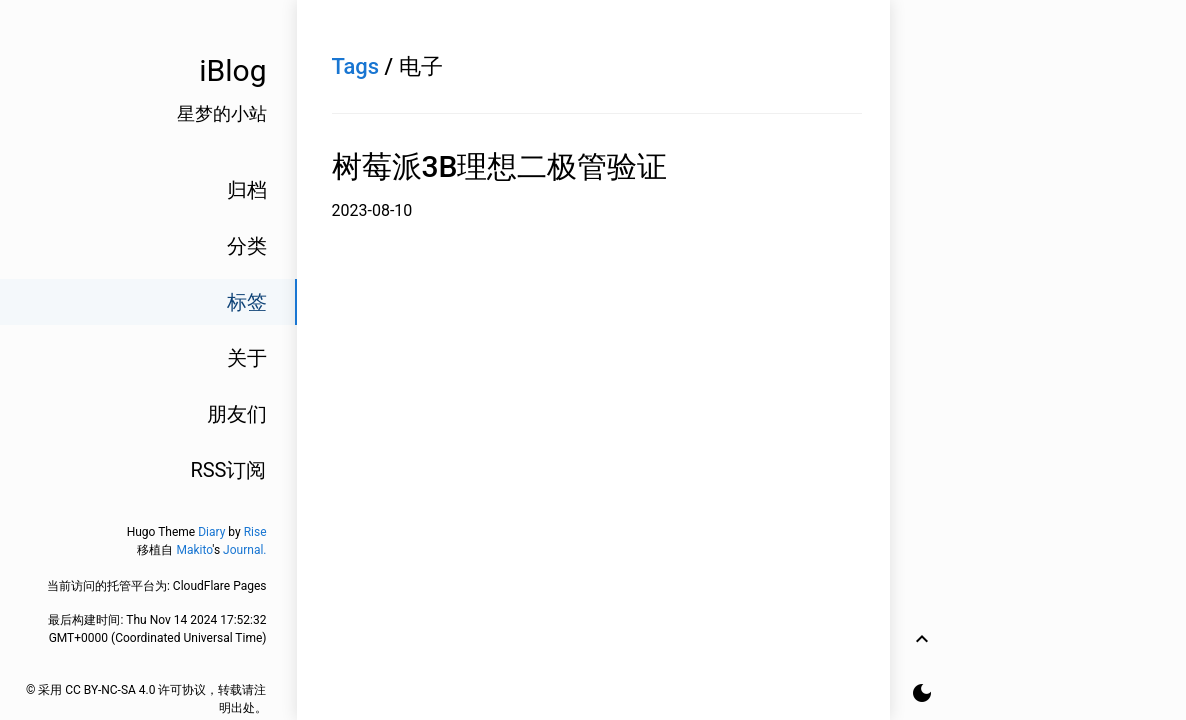  Describe the element at coordinates (247, 358) in the screenshot. I see `关于` at that location.